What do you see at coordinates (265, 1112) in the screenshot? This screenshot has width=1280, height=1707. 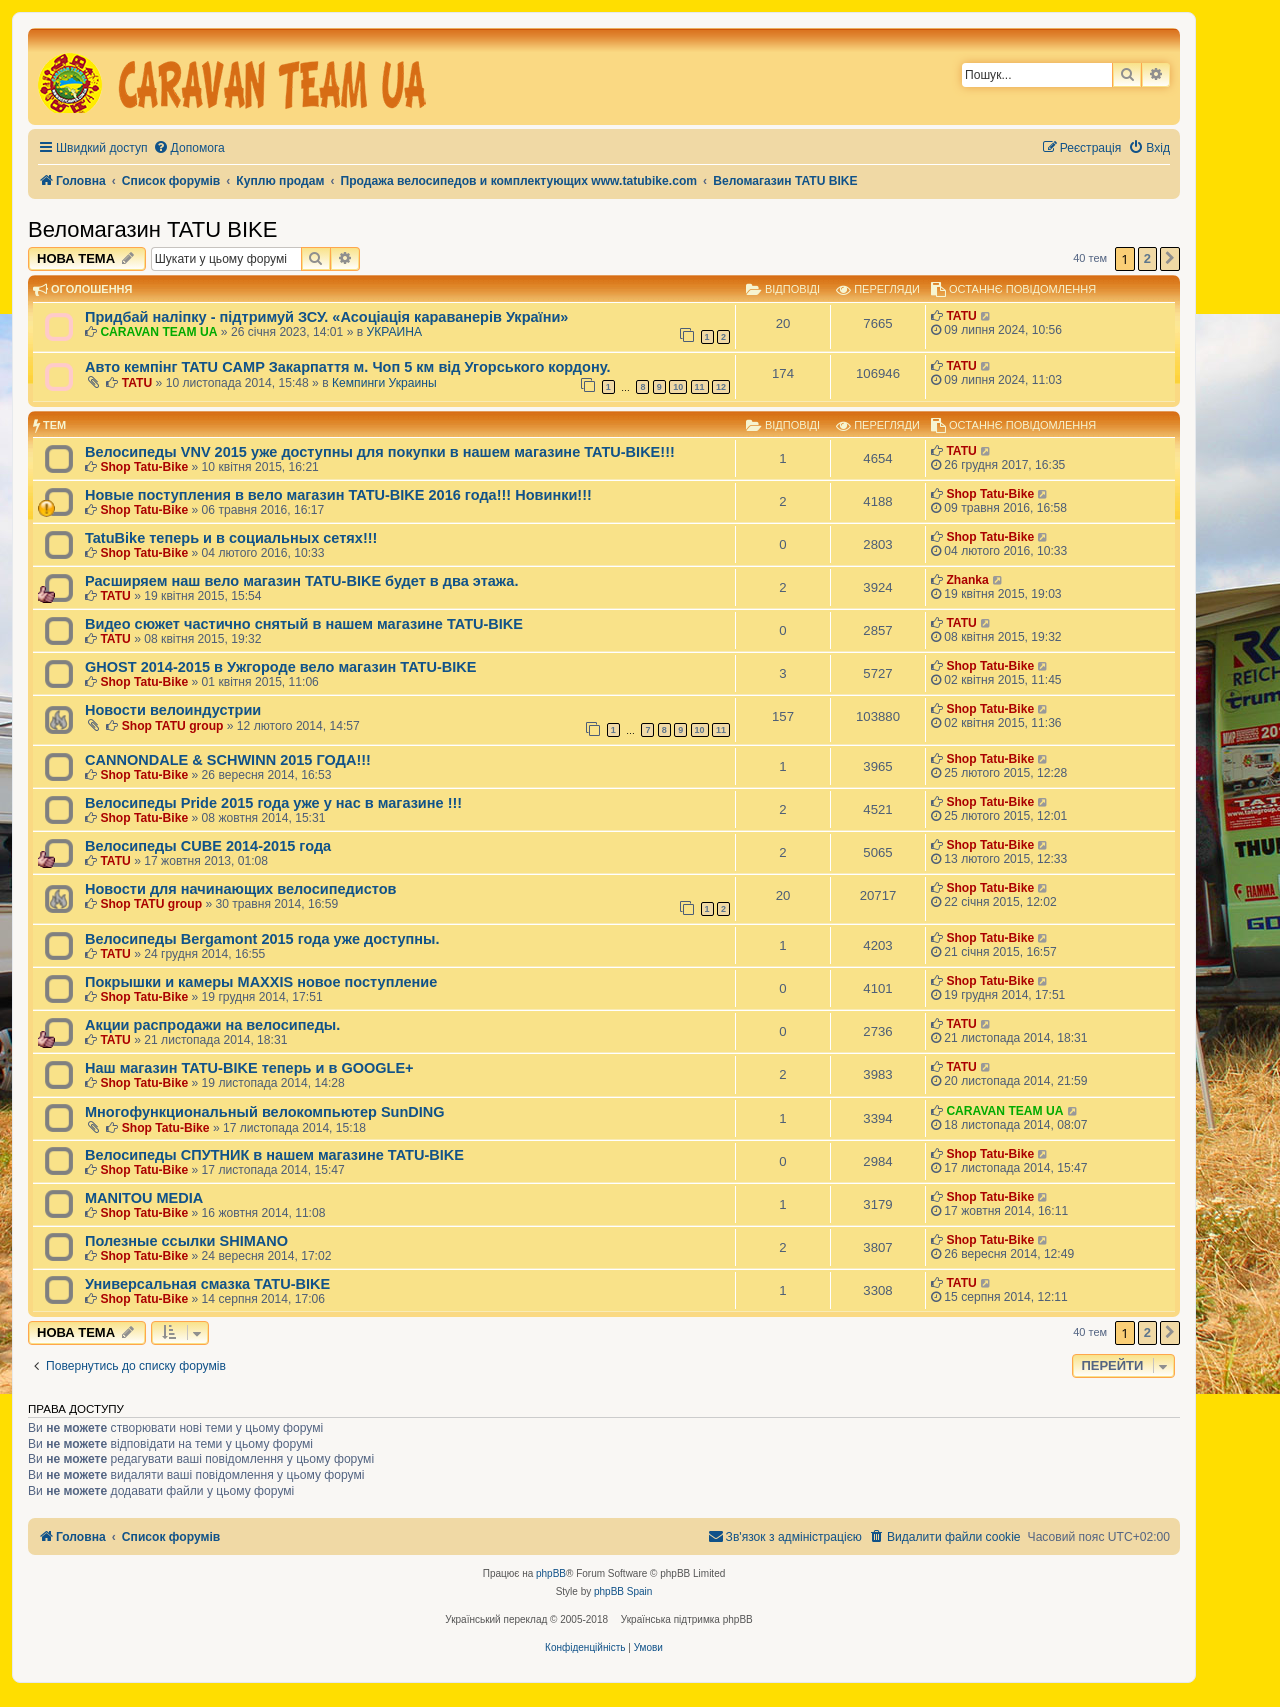 I see `Многофункциональный велокомпьютер SunDING` at bounding box center [265, 1112].